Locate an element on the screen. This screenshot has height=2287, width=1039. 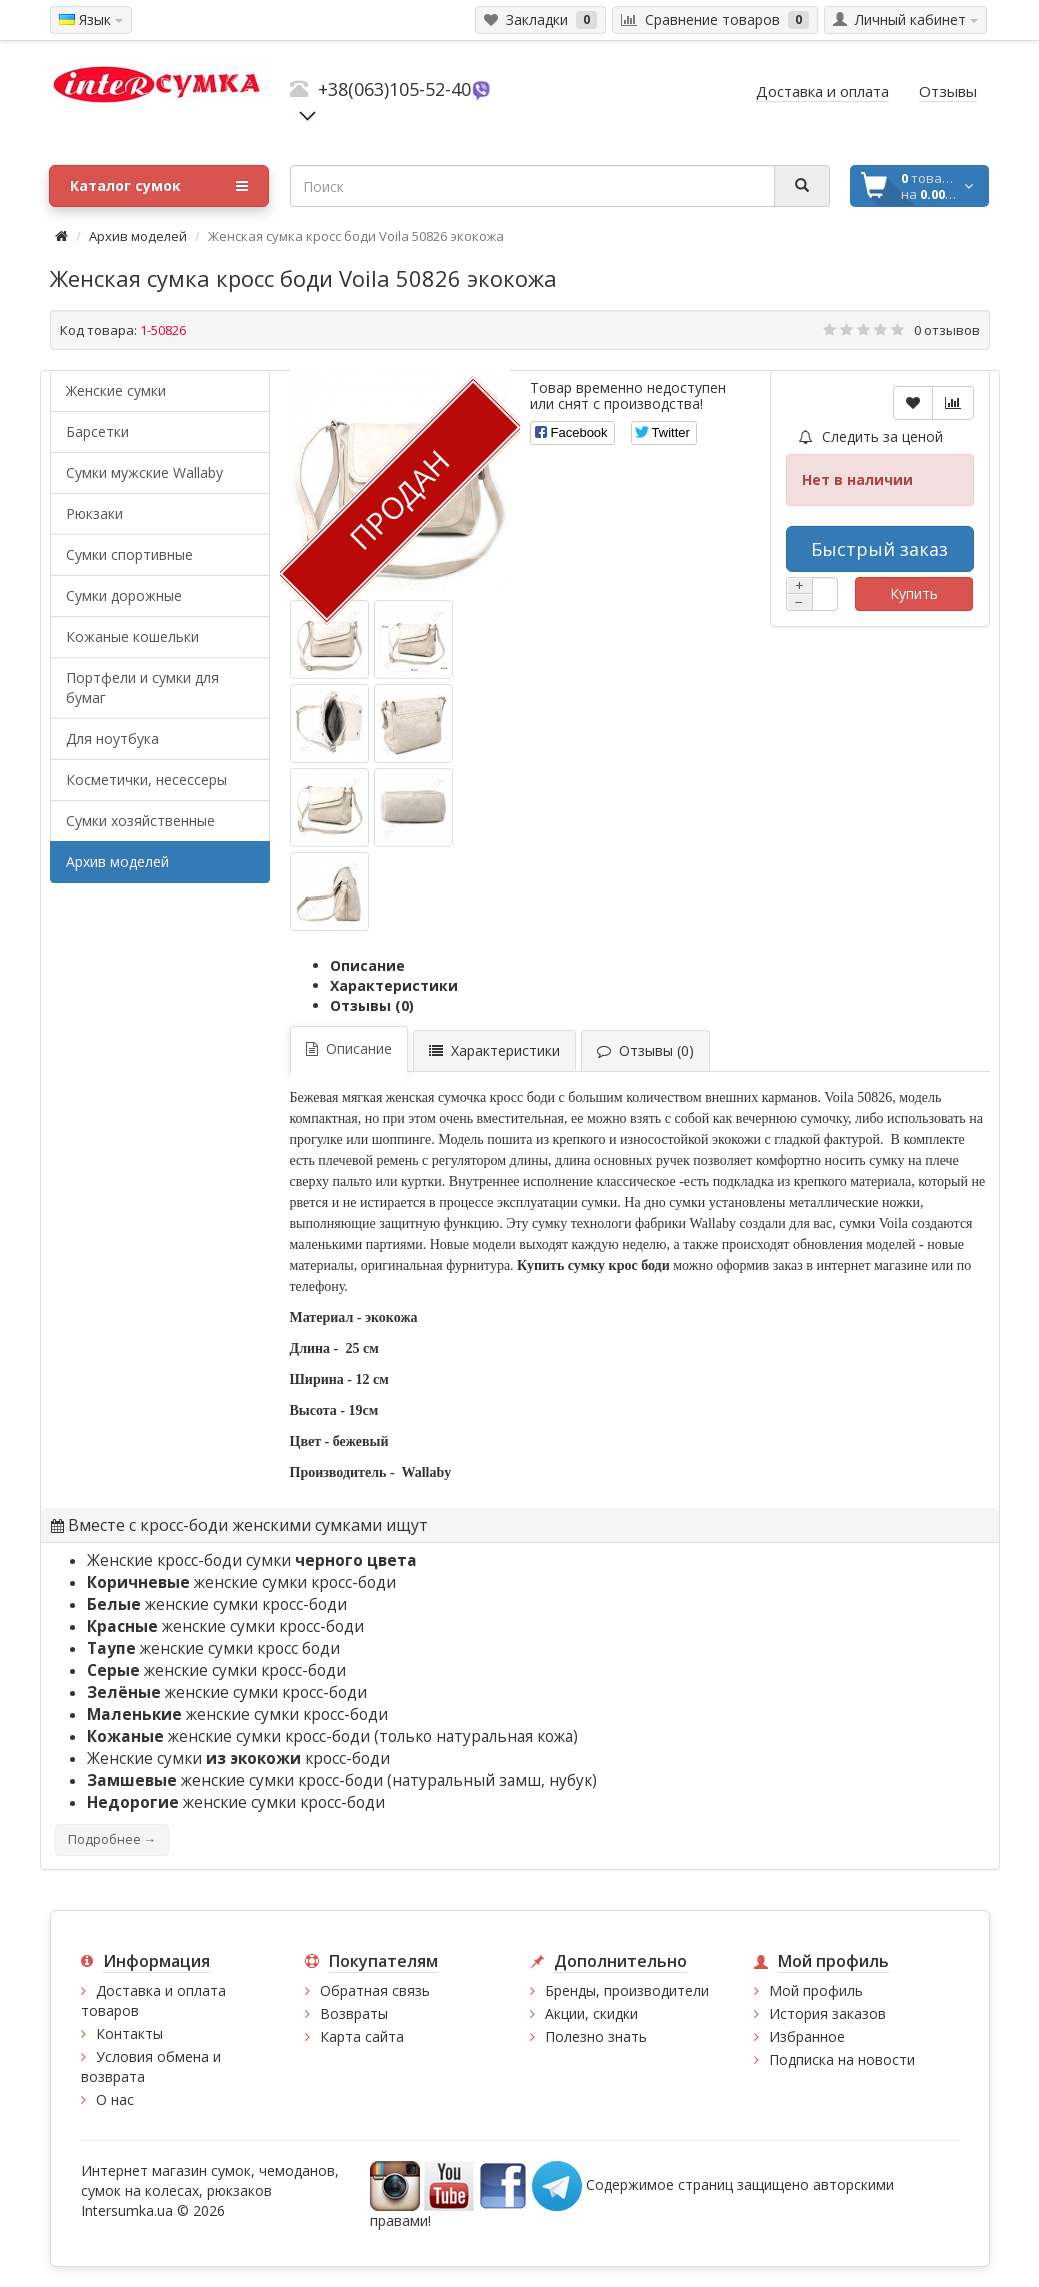
Сумки хозяйственные is located at coordinates (140, 820).